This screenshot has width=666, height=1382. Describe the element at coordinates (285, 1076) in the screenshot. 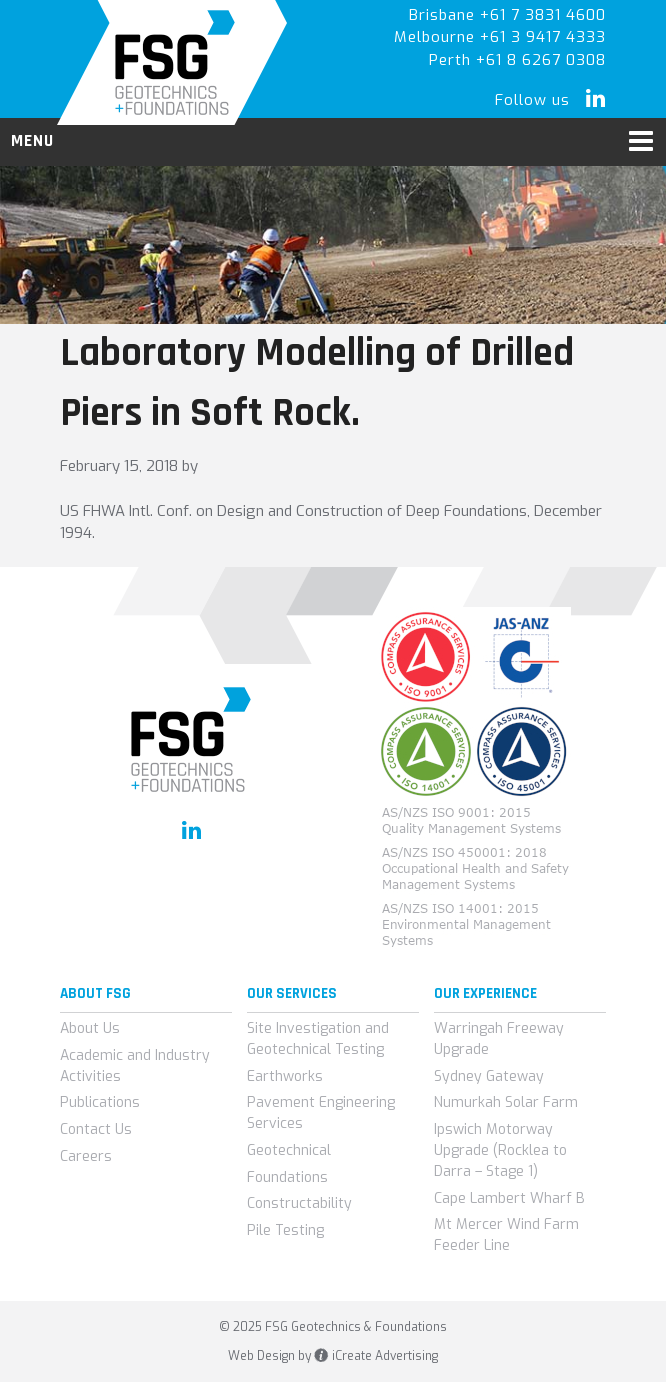

I see `Earthworks` at that location.